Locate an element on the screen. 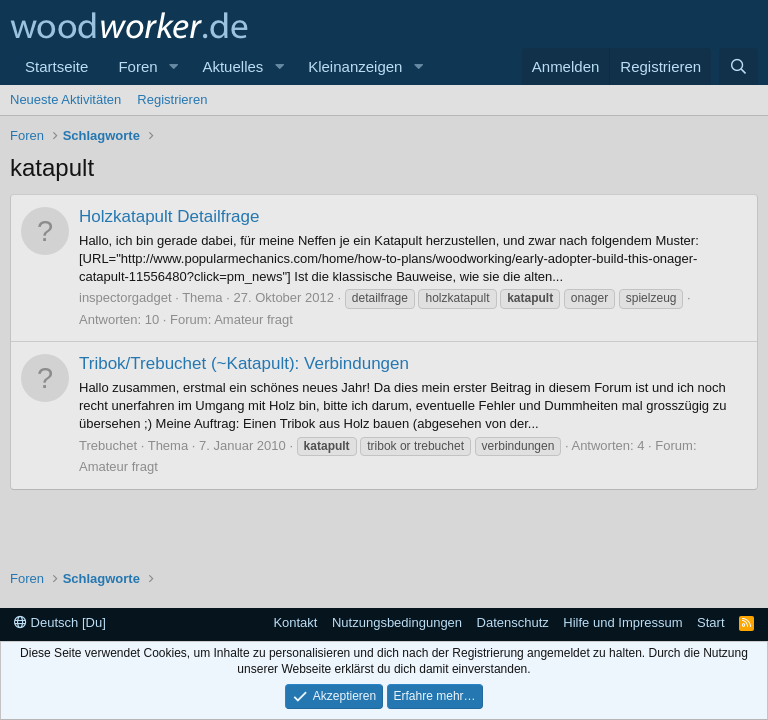 This screenshot has width=768, height=720. inspectorgadget is located at coordinates (125, 297).